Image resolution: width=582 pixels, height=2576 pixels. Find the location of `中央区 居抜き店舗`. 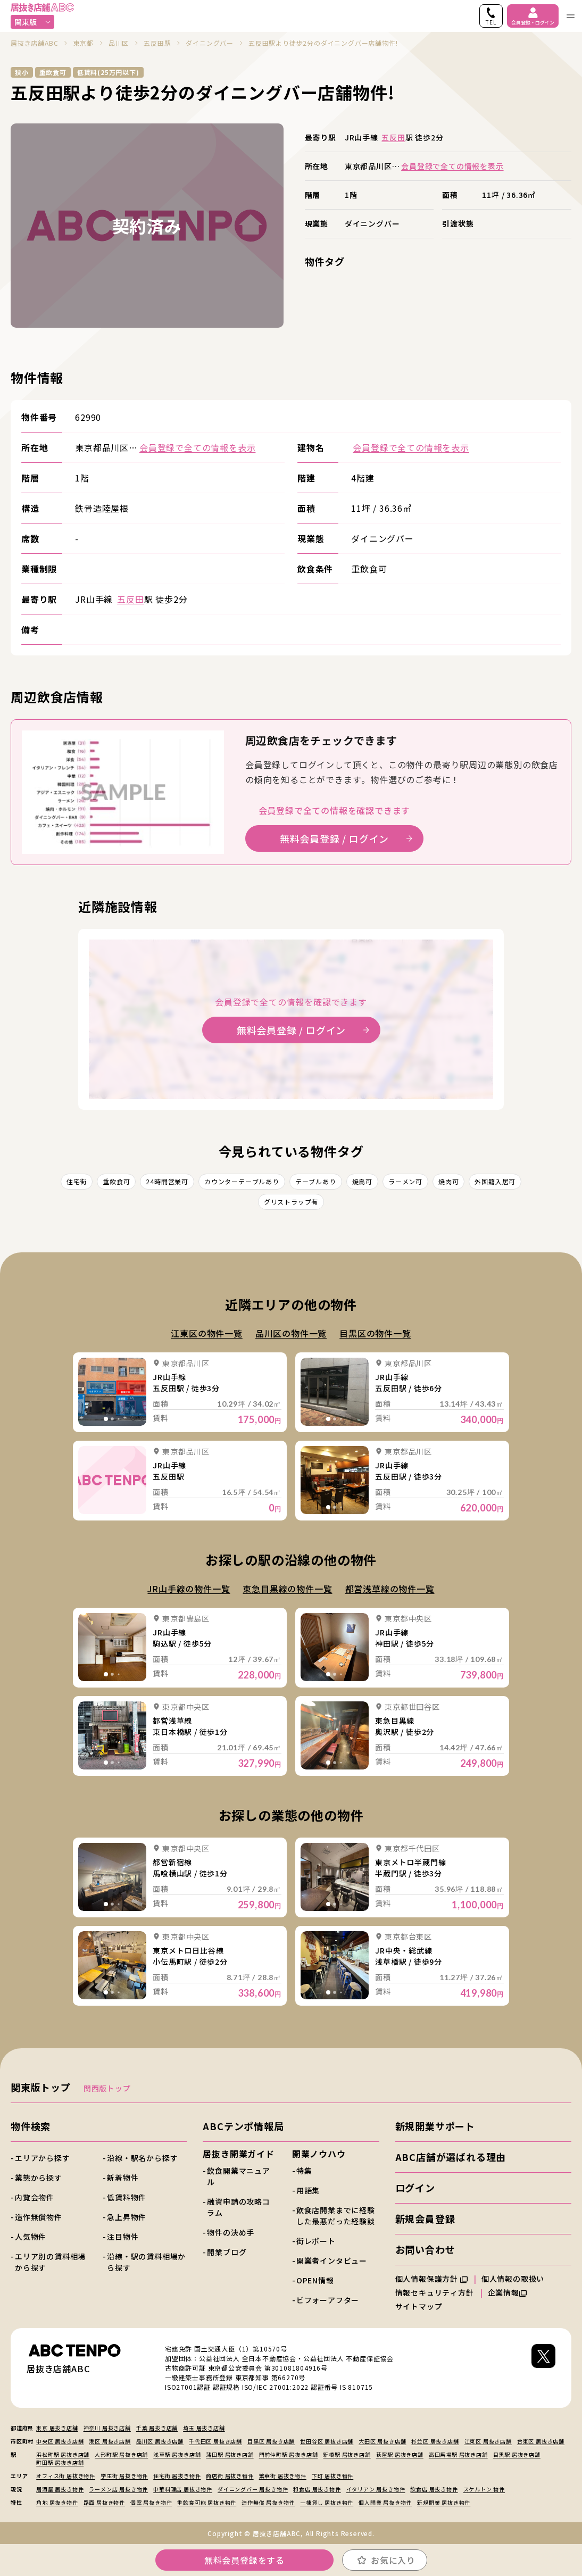

中央区 居抜き店舗 is located at coordinates (60, 2441).